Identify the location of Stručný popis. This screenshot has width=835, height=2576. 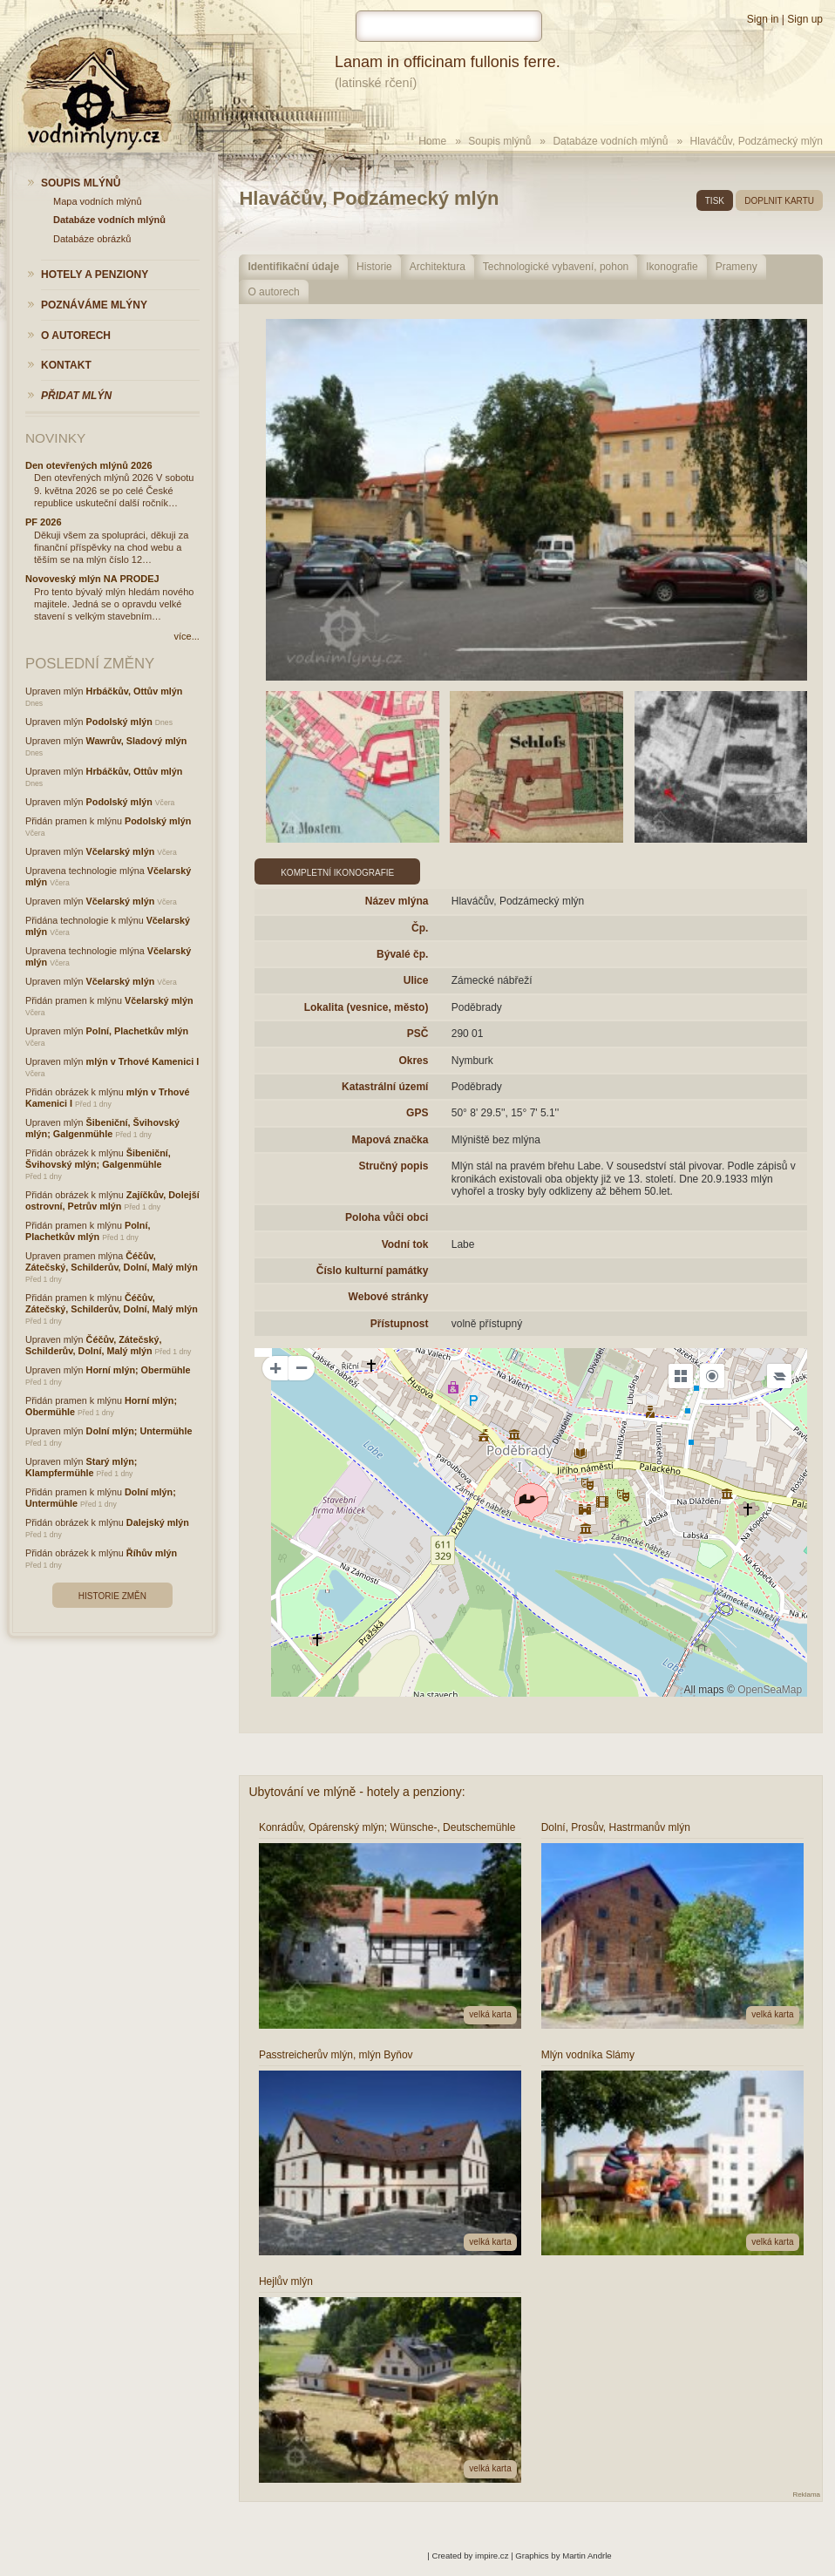
(393, 1166).